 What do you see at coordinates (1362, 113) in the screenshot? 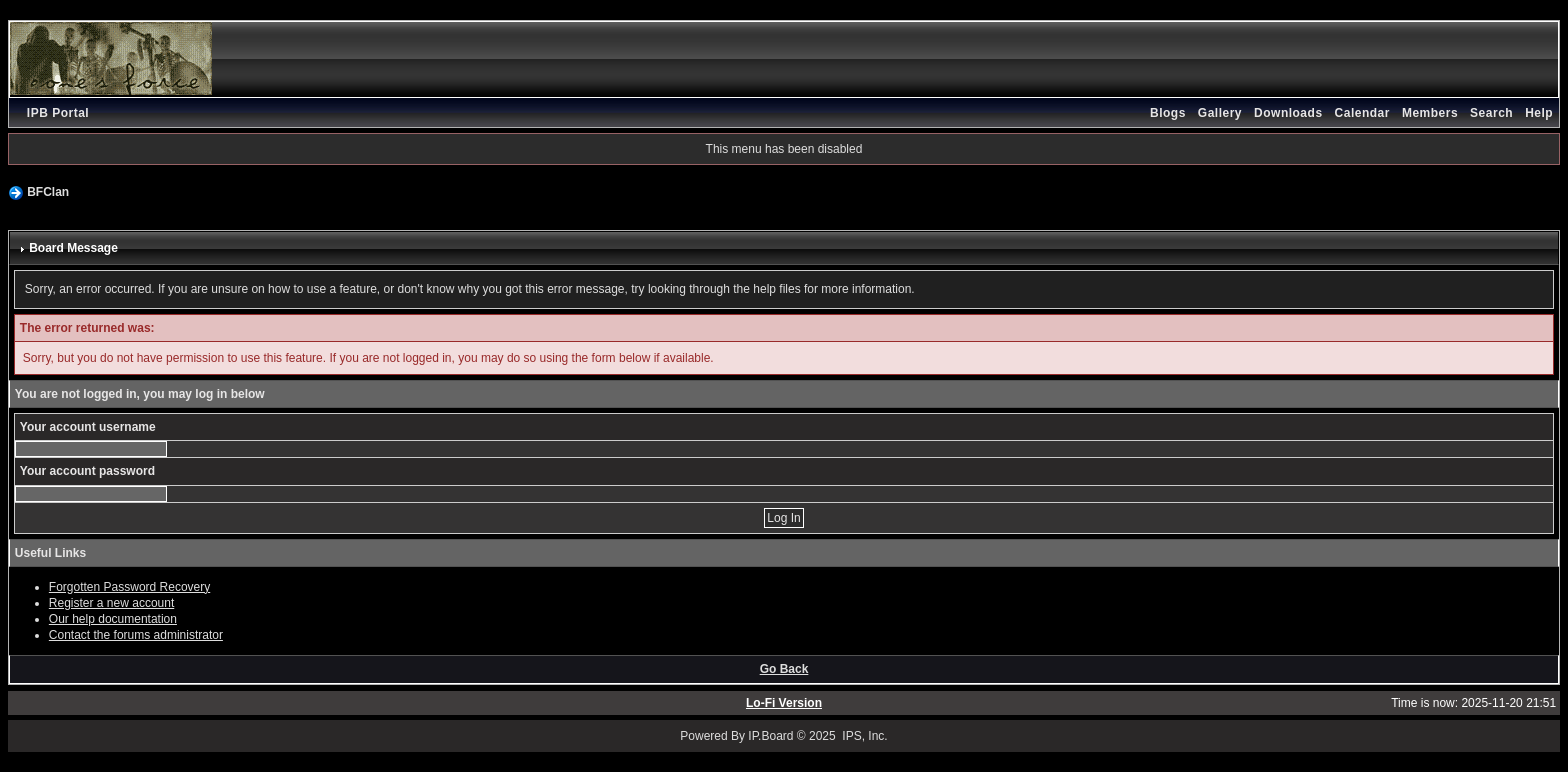
I see `Calendar` at bounding box center [1362, 113].